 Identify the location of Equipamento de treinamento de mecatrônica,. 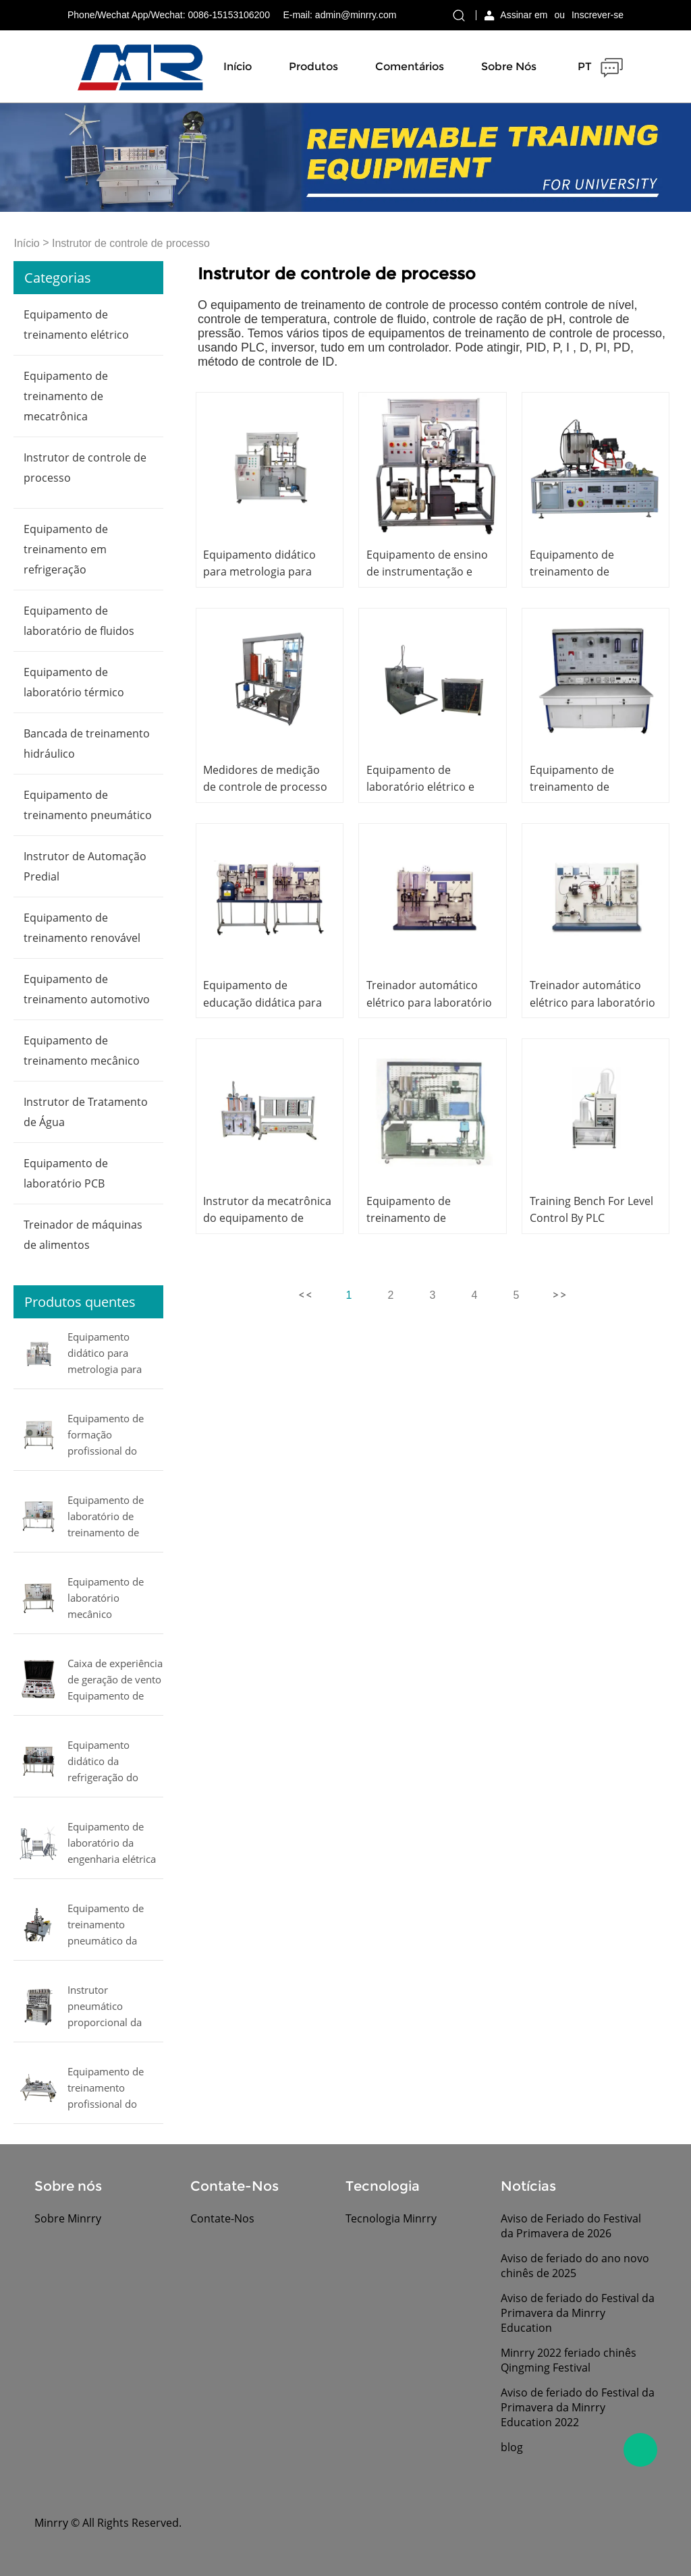
(572, 571).